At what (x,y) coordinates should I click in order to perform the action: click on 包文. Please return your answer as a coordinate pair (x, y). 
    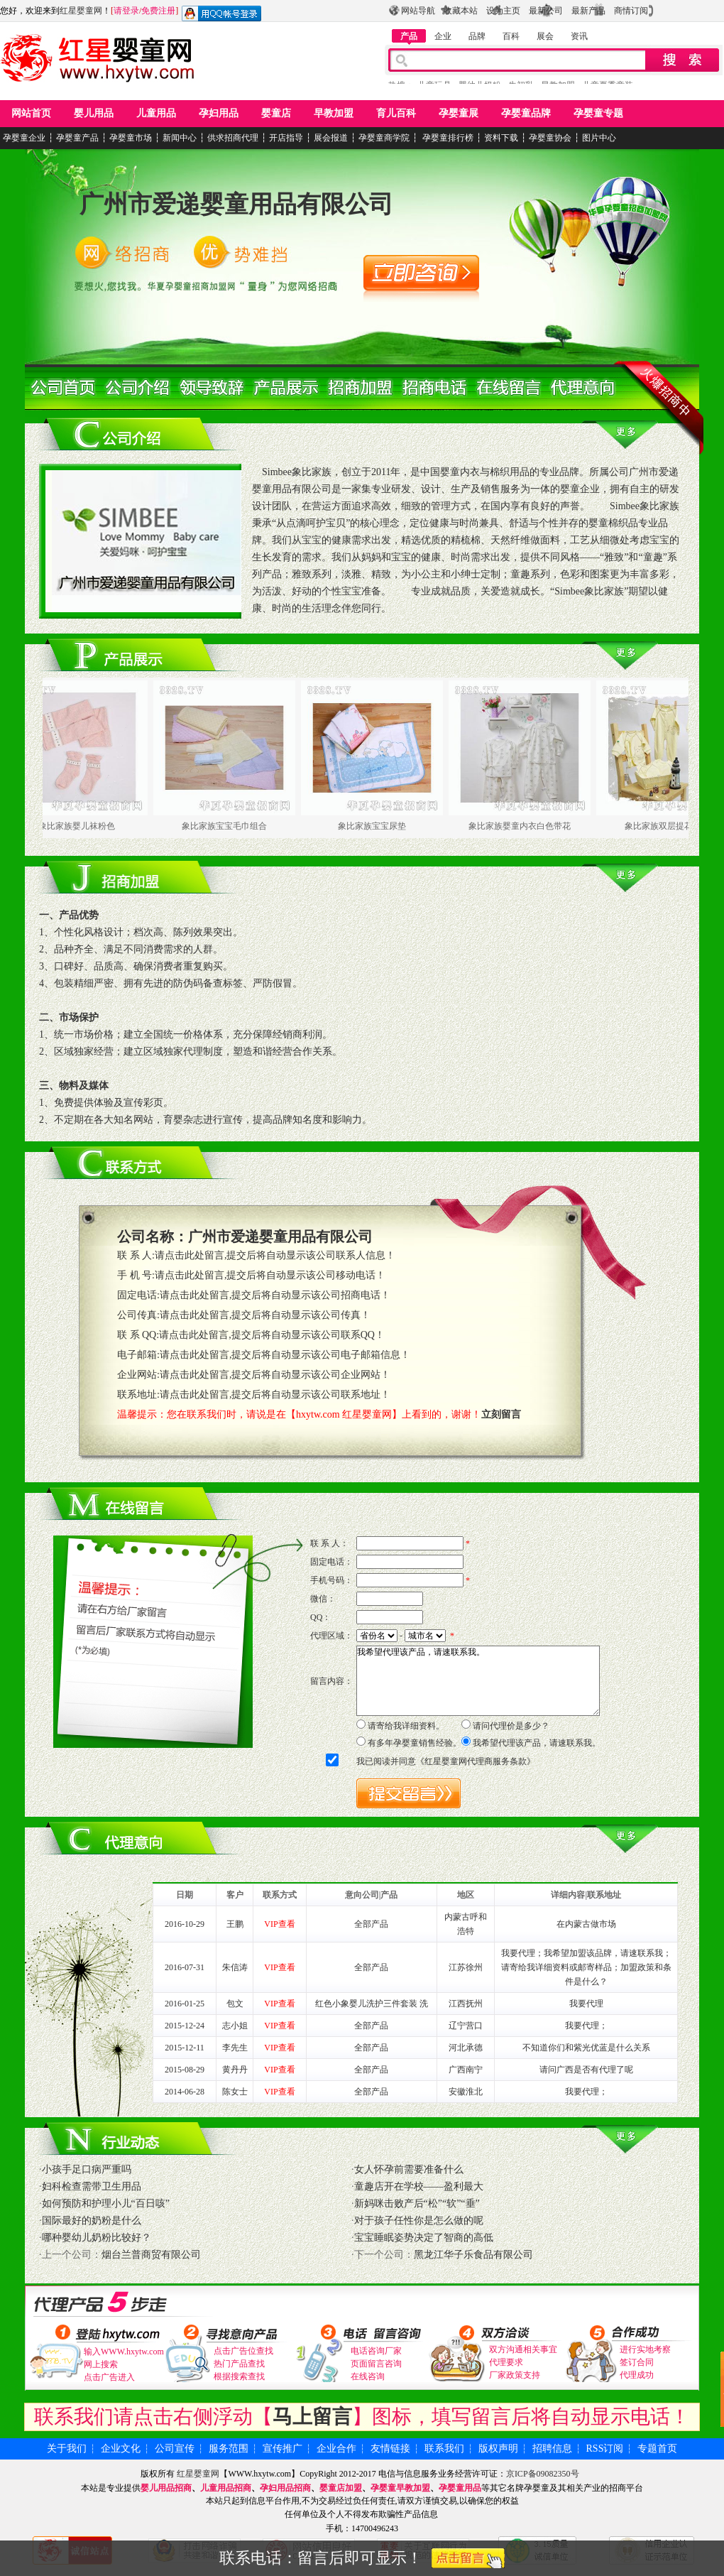
    Looking at the image, I should click on (234, 2004).